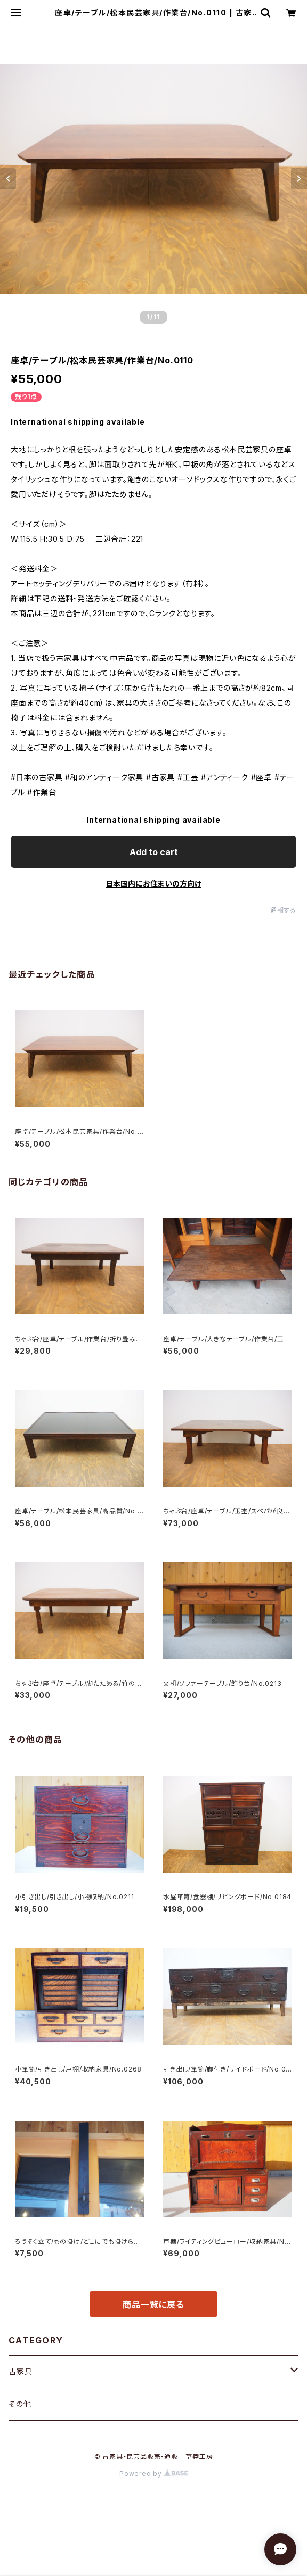 The width and height of the screenshot is (307, 2576). What do you see at coordinates (283, 910) in the screenshot?
I see `通報する` at bounding box center [283, 910].